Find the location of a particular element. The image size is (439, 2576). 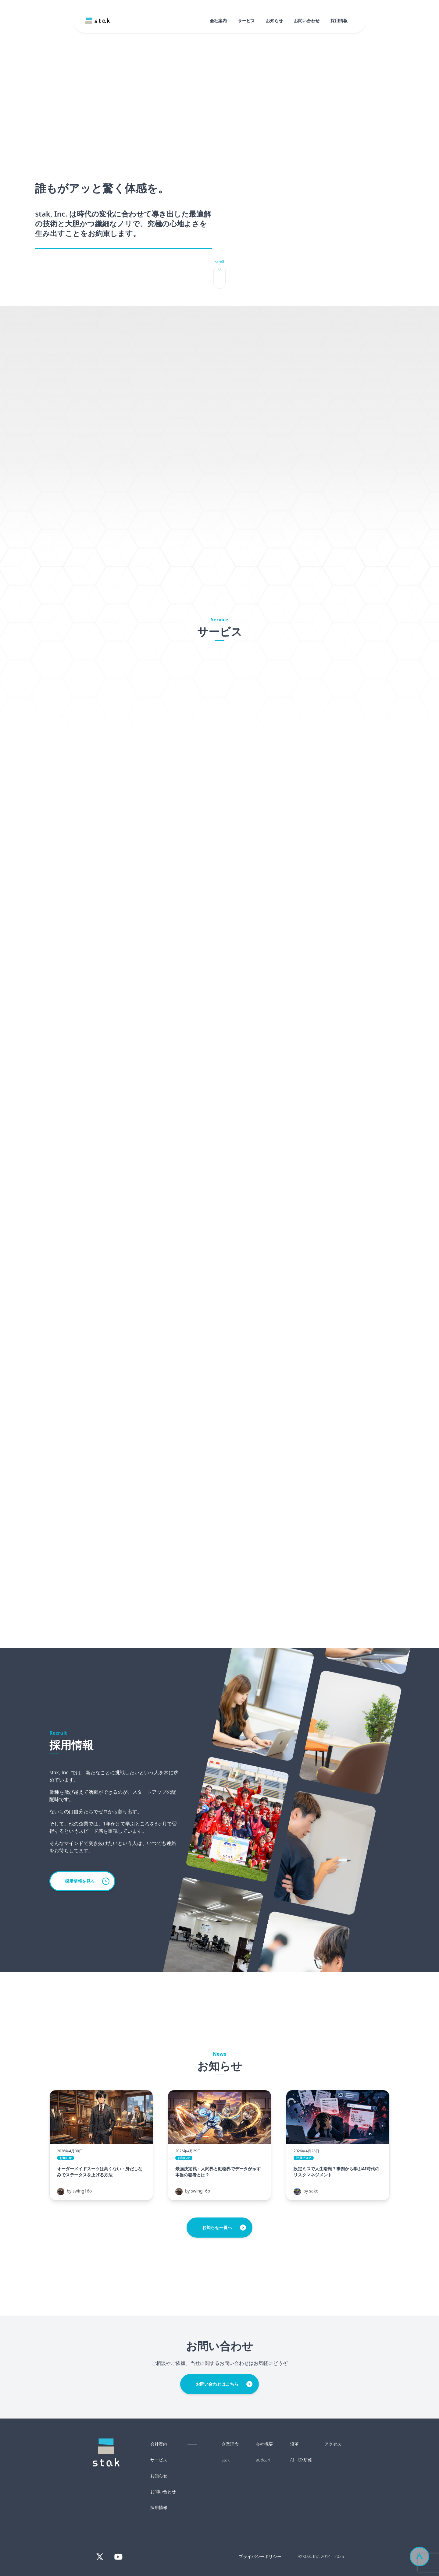

会社概要 is located at coordinates (264, 2444).